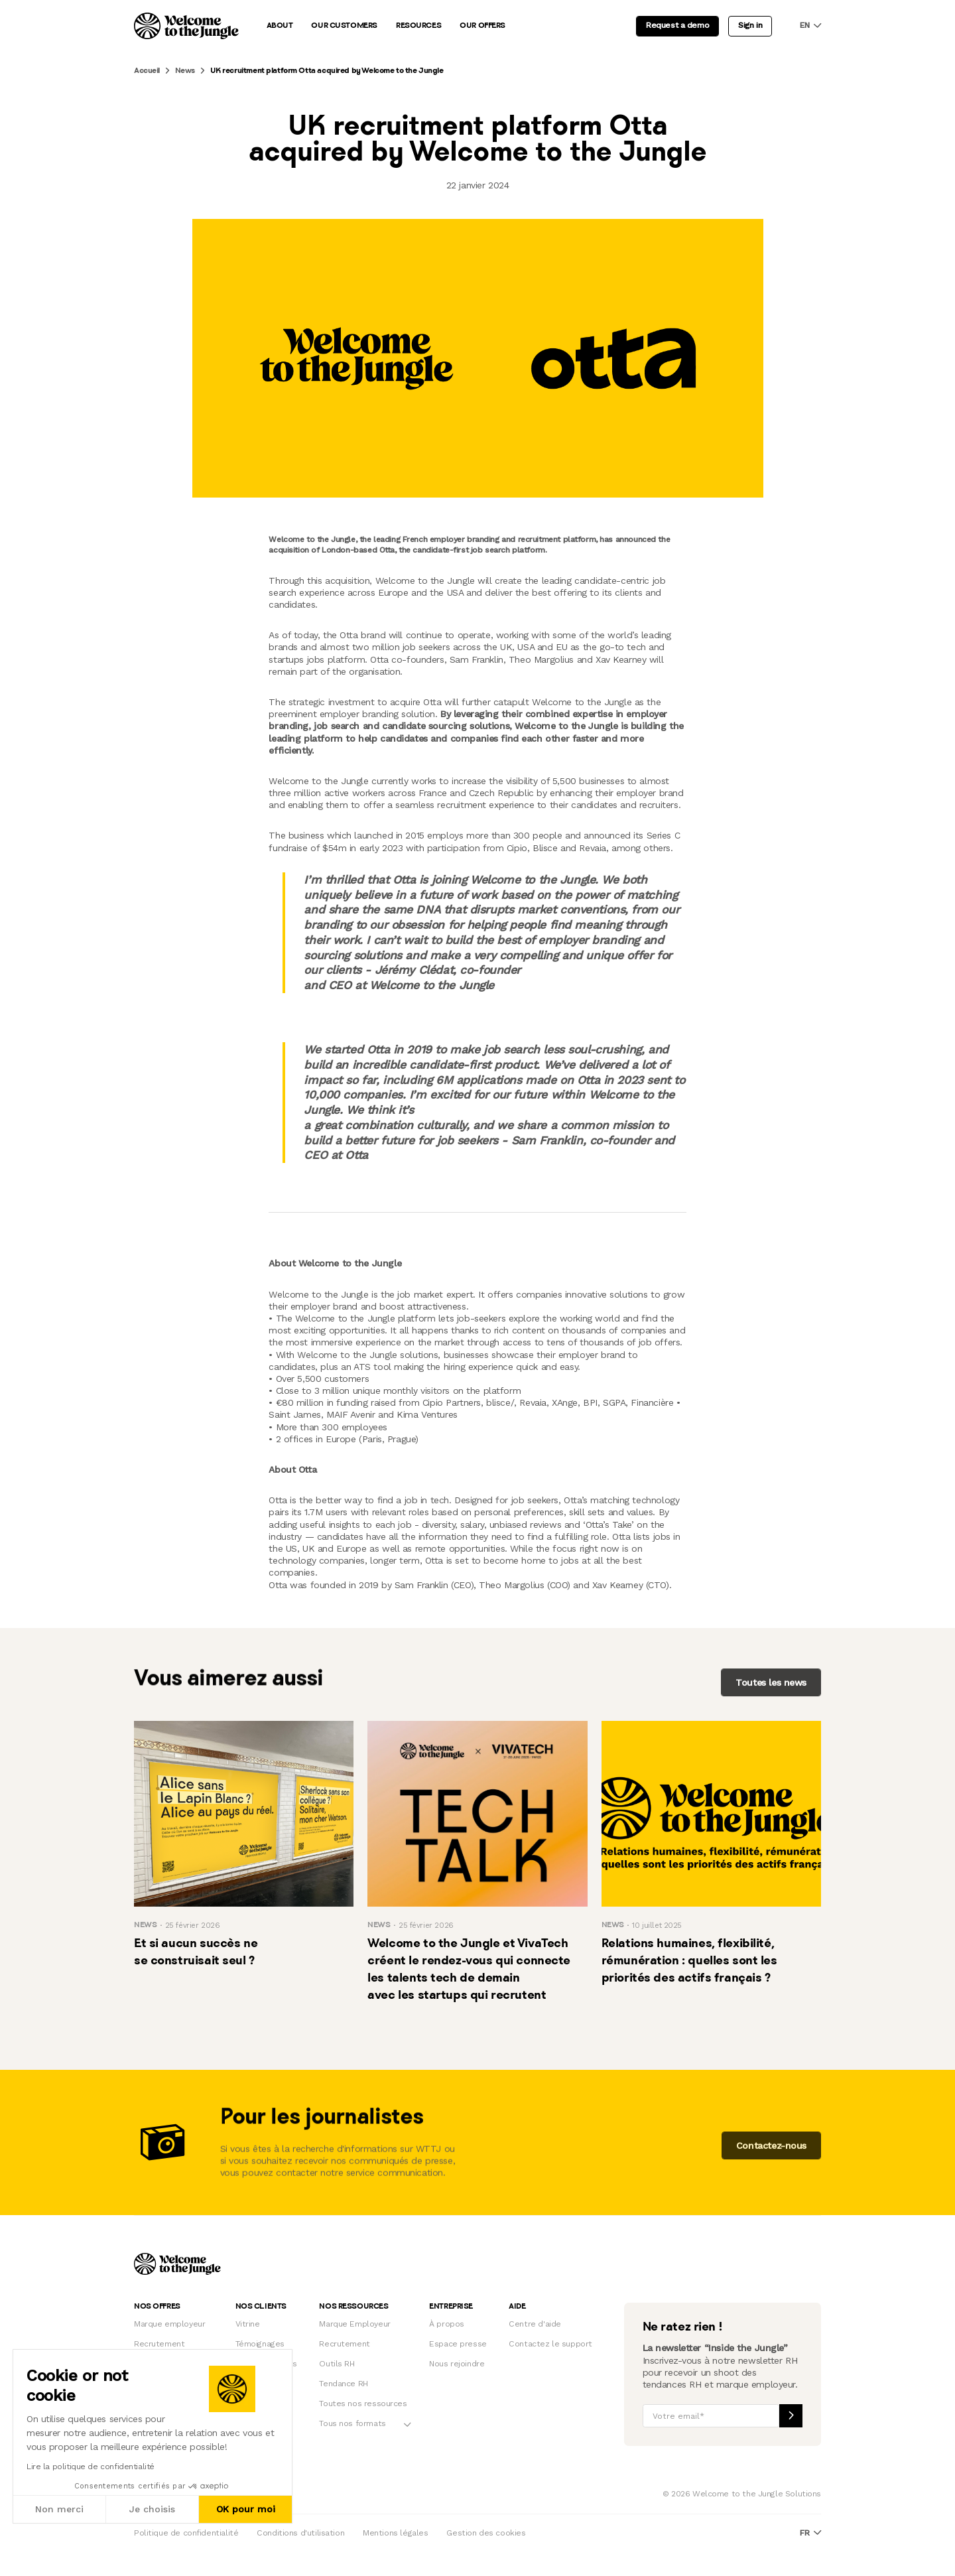  I want to click on Non merci [Fermer sans accepter les cookies], so click(59, 2509).